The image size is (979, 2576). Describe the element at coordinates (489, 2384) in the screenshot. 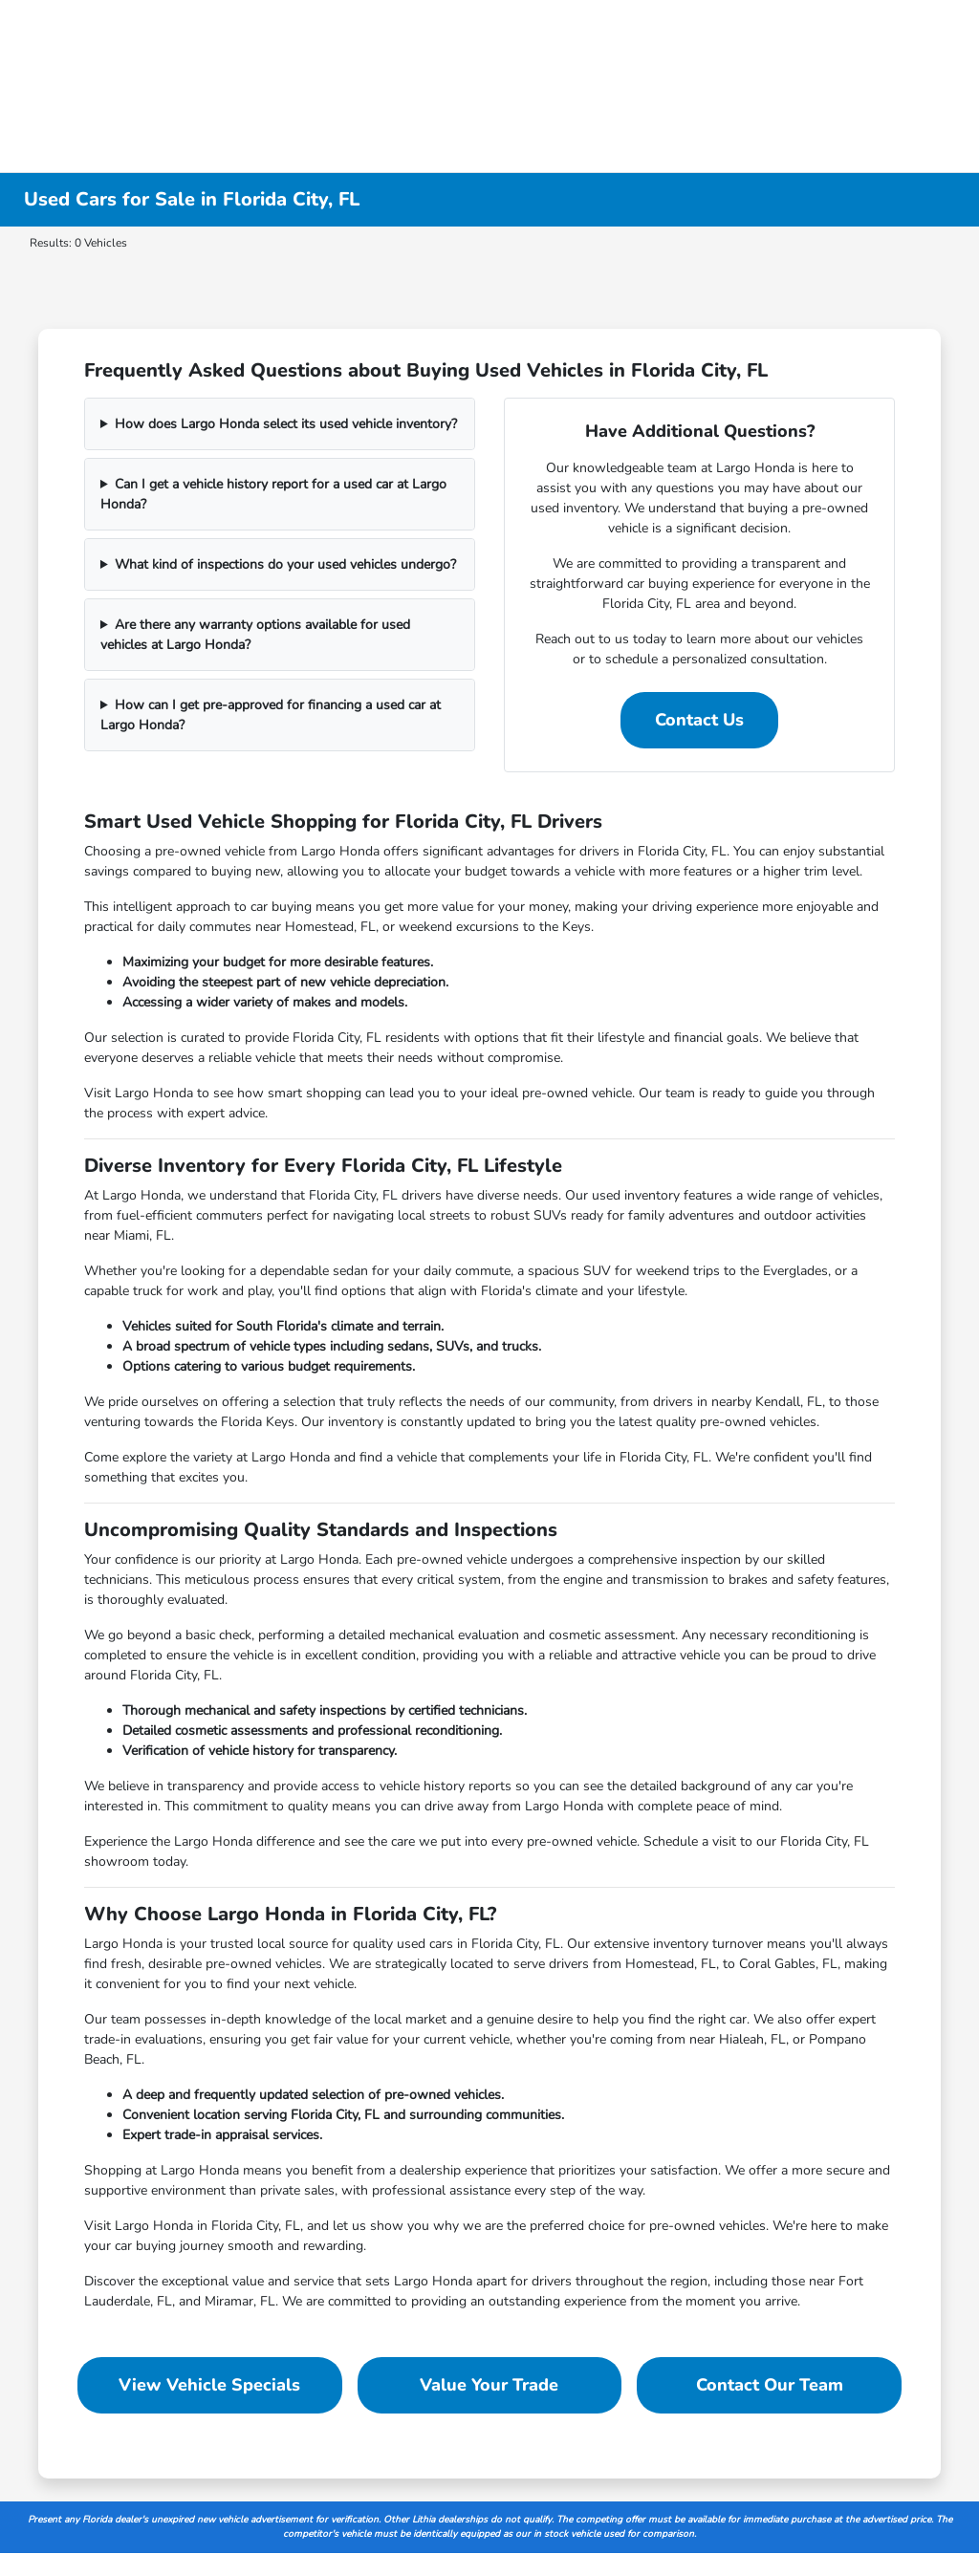

I see `Value Your Trade` at that location.